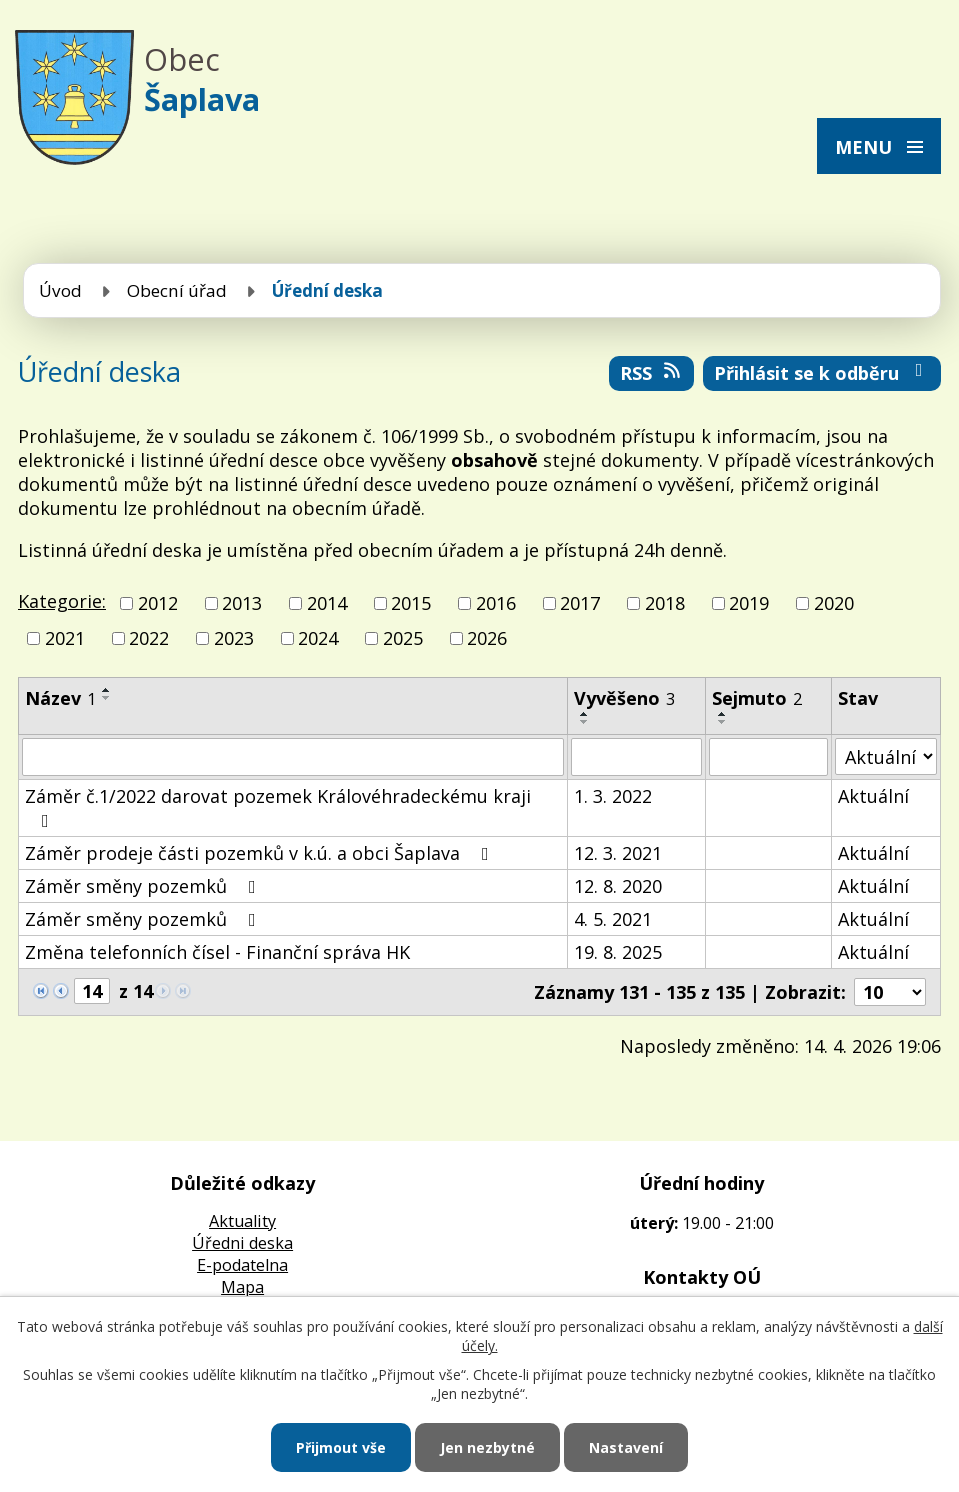 This screenshot has width=959, height=1492. What do you see at coordinates (585, 714) in the screenshot?
I see `[Seřadit podle Vyvěšeno vzestupně]` at bounding box center [585, 714].